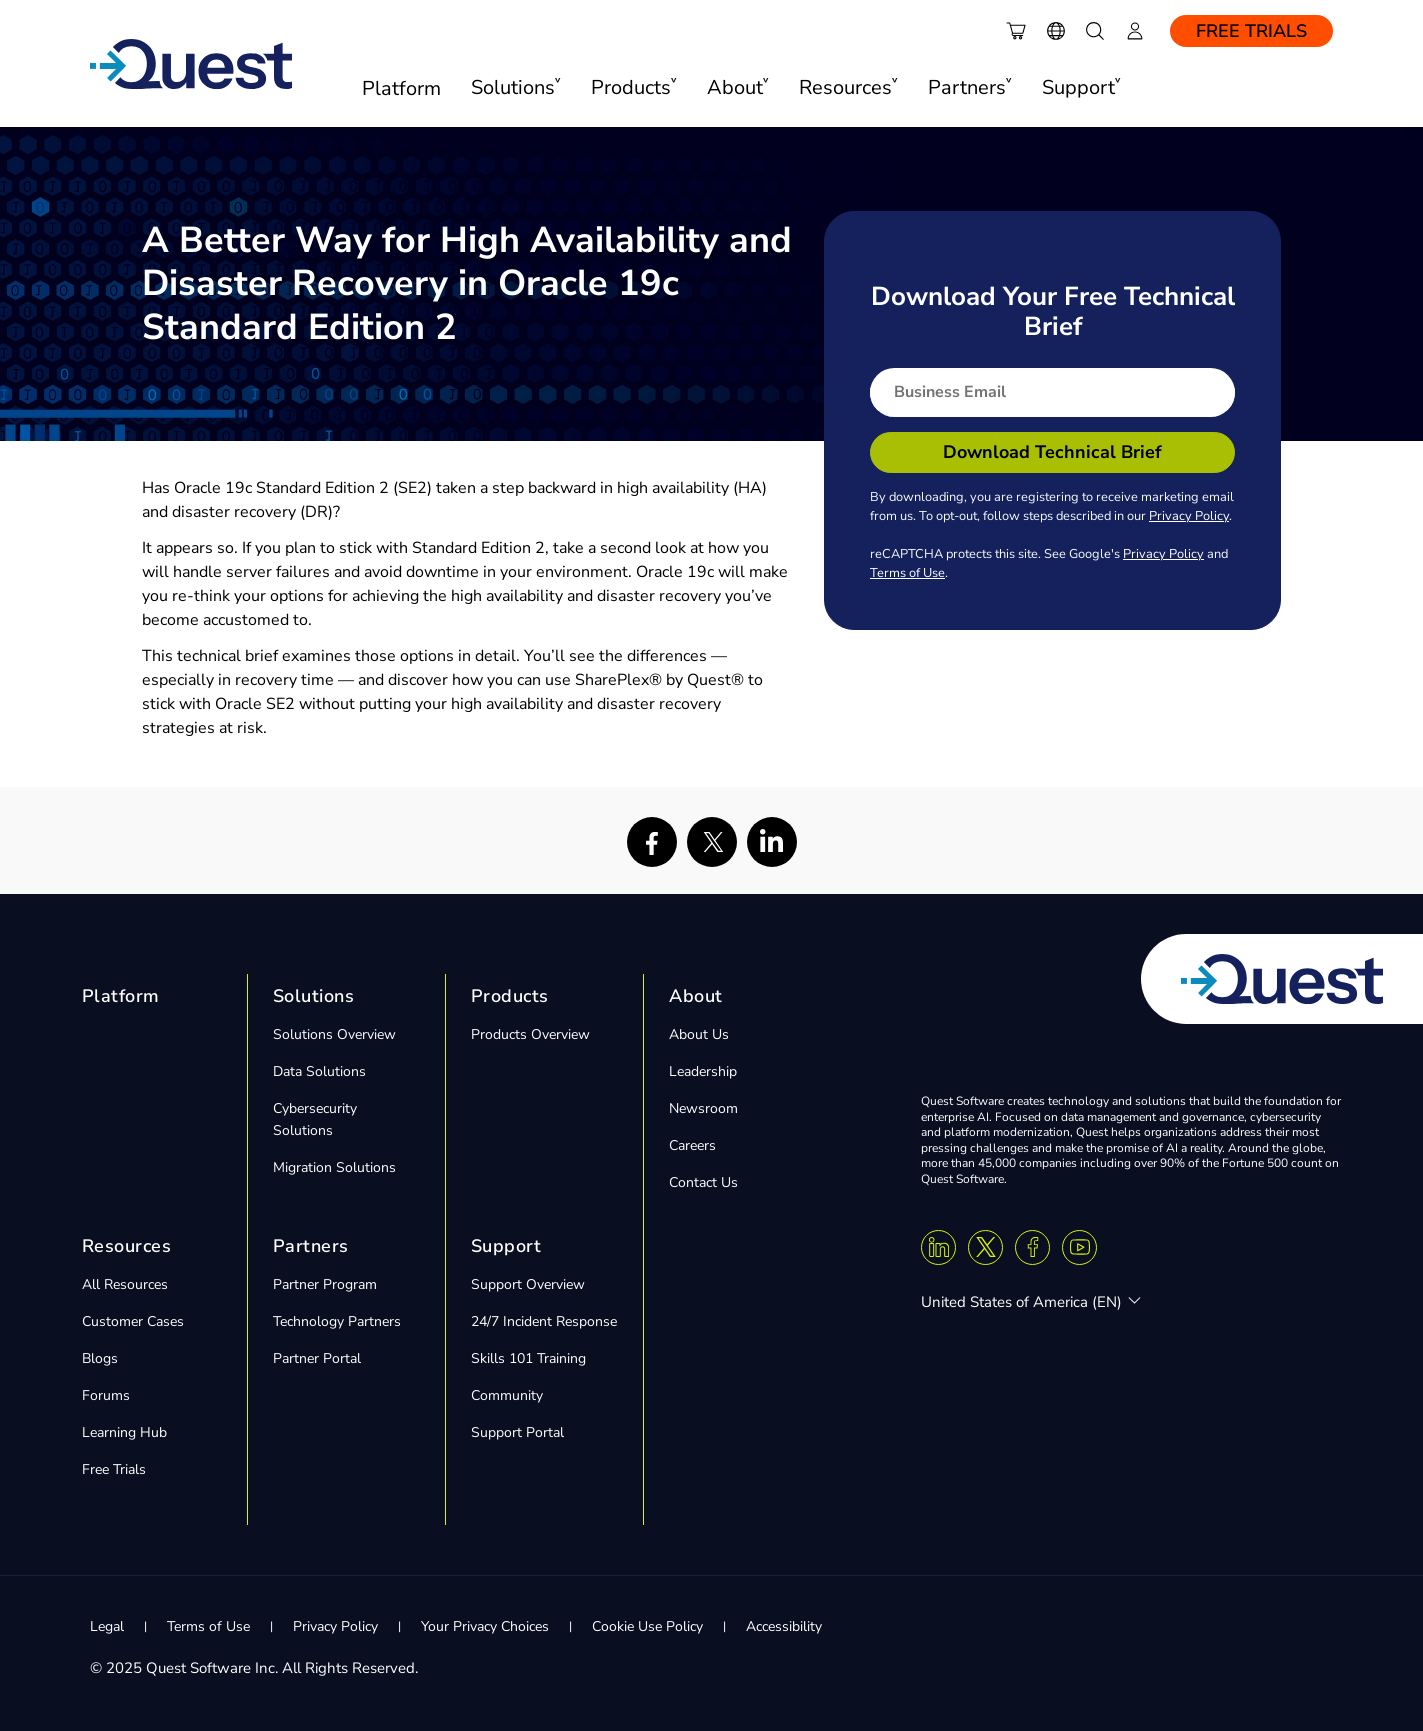 The image size is (1423, 1731). Describe the element at coordinates (1251, 31) in the screenshot. I see `Free Trials` at that location.